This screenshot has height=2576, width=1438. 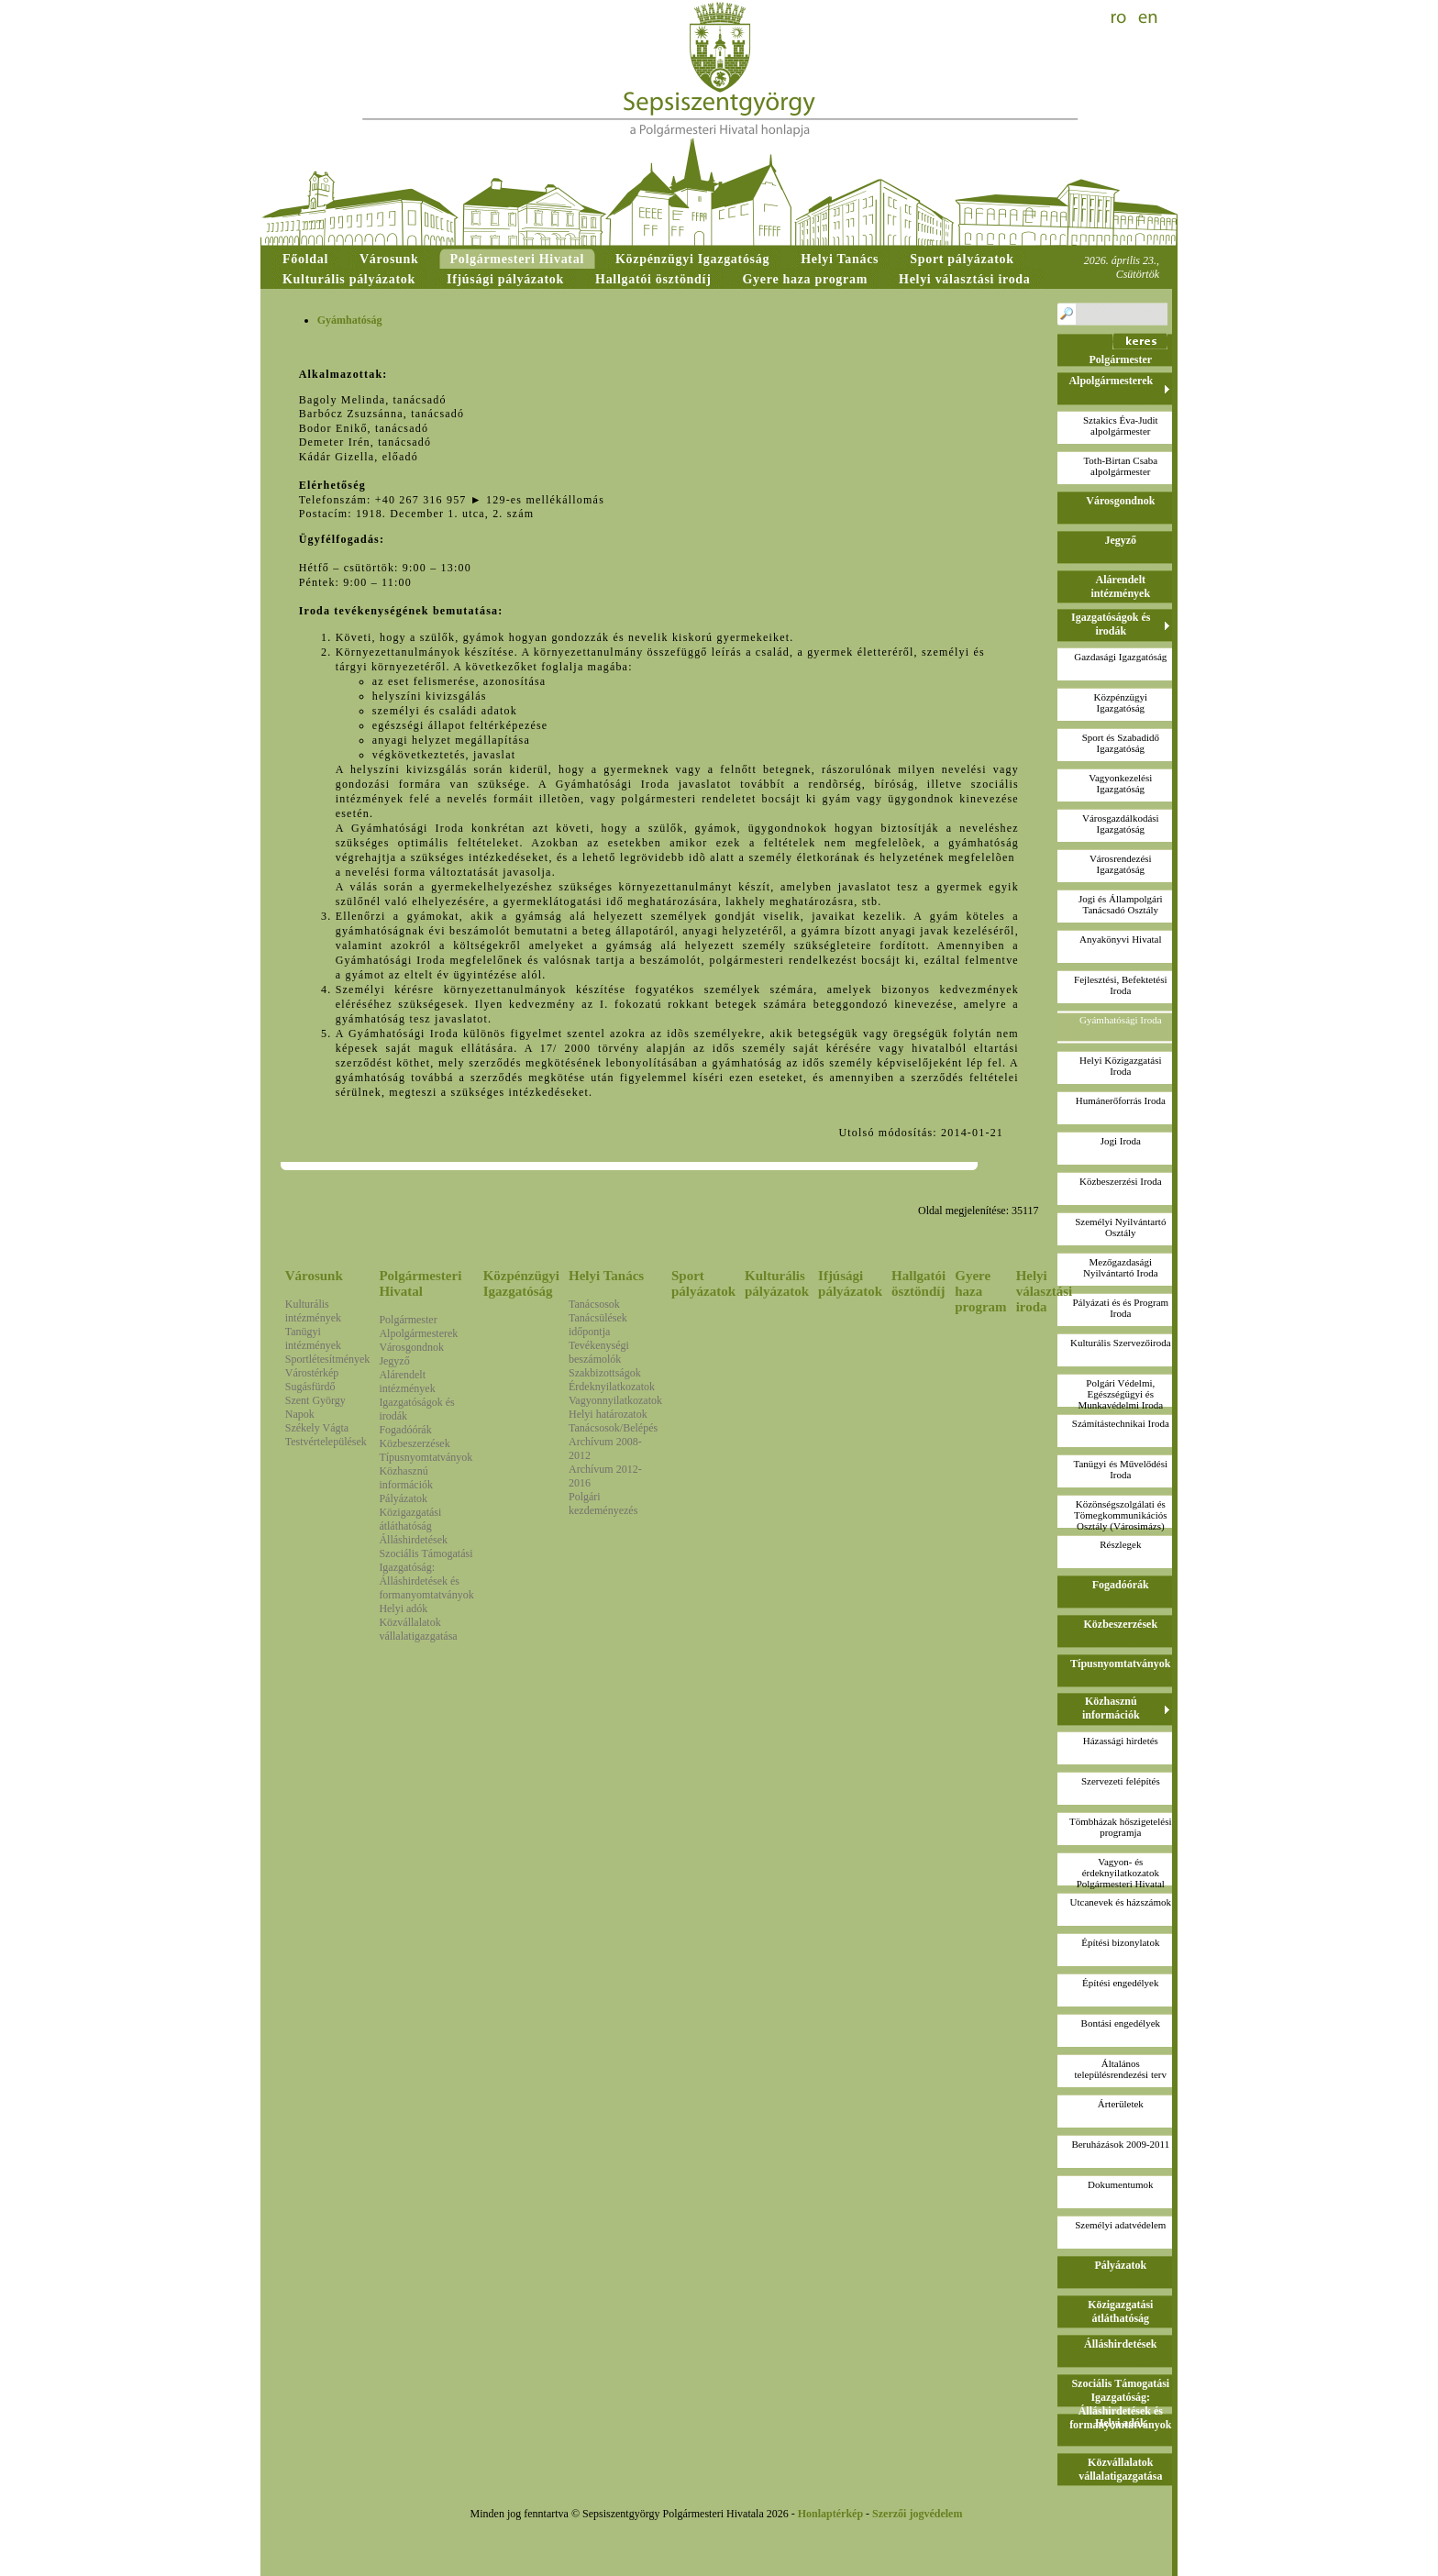 I want to click on Pályázatok, so click(x=403, y=1498).